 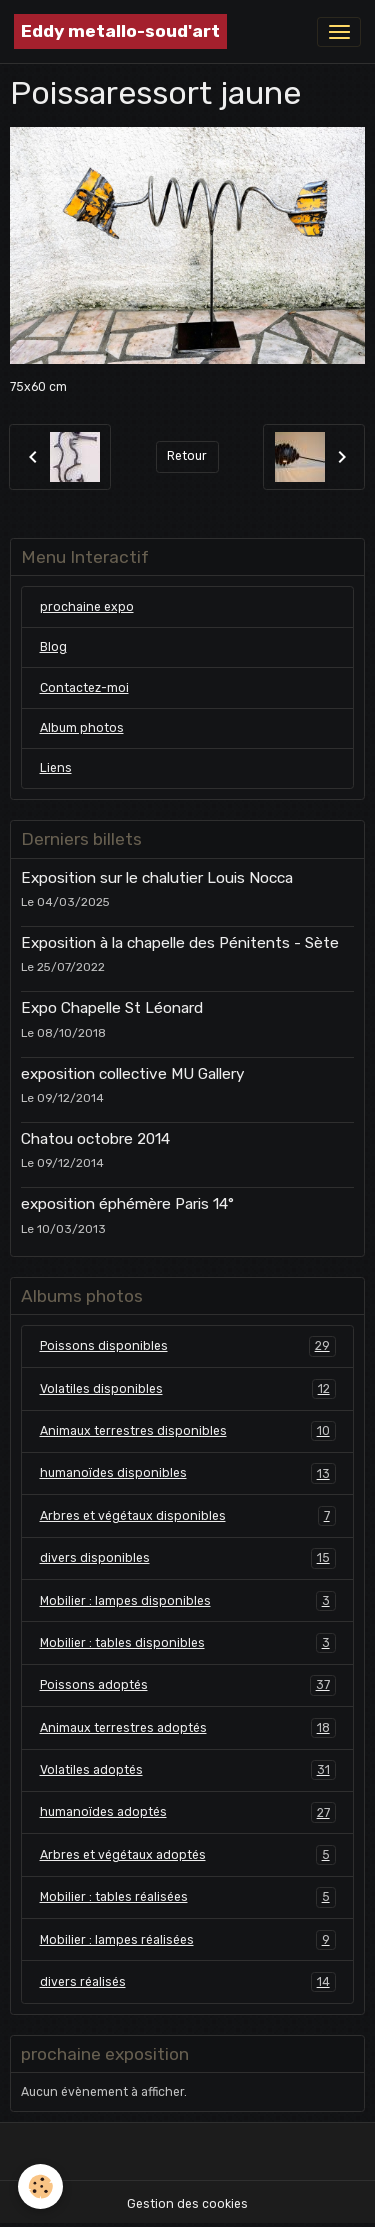 What do you see at coordinates (120, 31) in the screenshot?
I see `[brand]` at bounding box center [120, 31].